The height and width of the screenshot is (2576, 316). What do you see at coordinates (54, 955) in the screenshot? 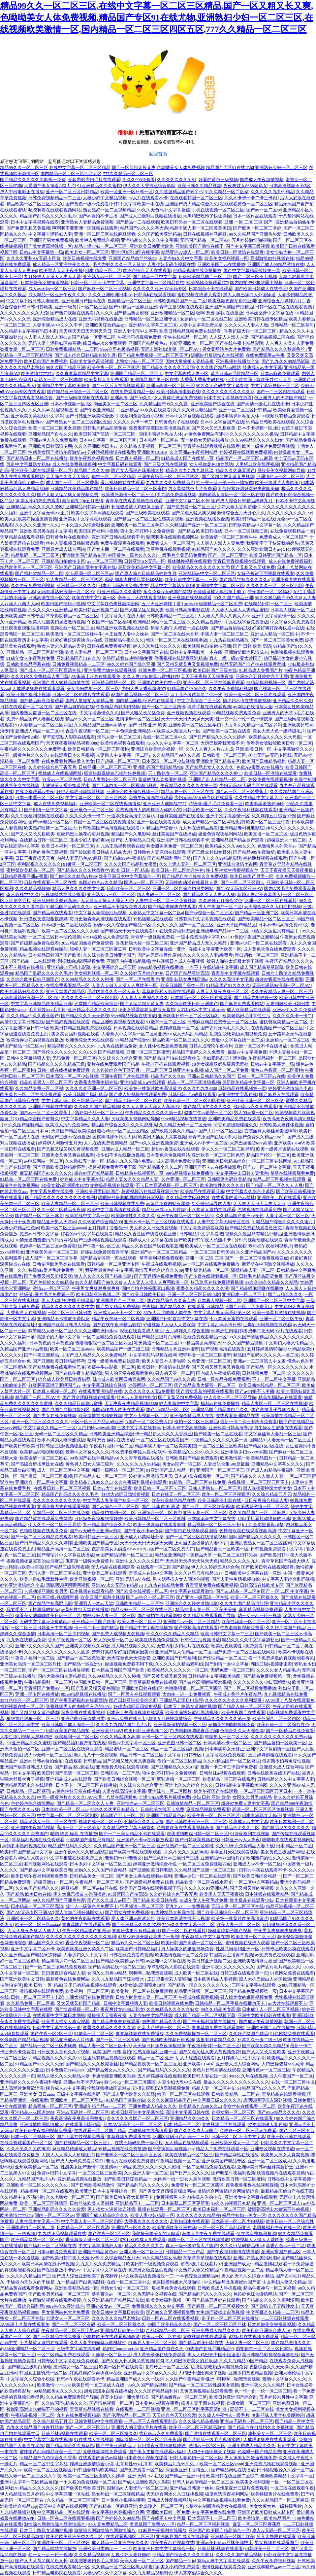
I see `日本精品日韩国产国产欧美` at bounding box center [54, 955].